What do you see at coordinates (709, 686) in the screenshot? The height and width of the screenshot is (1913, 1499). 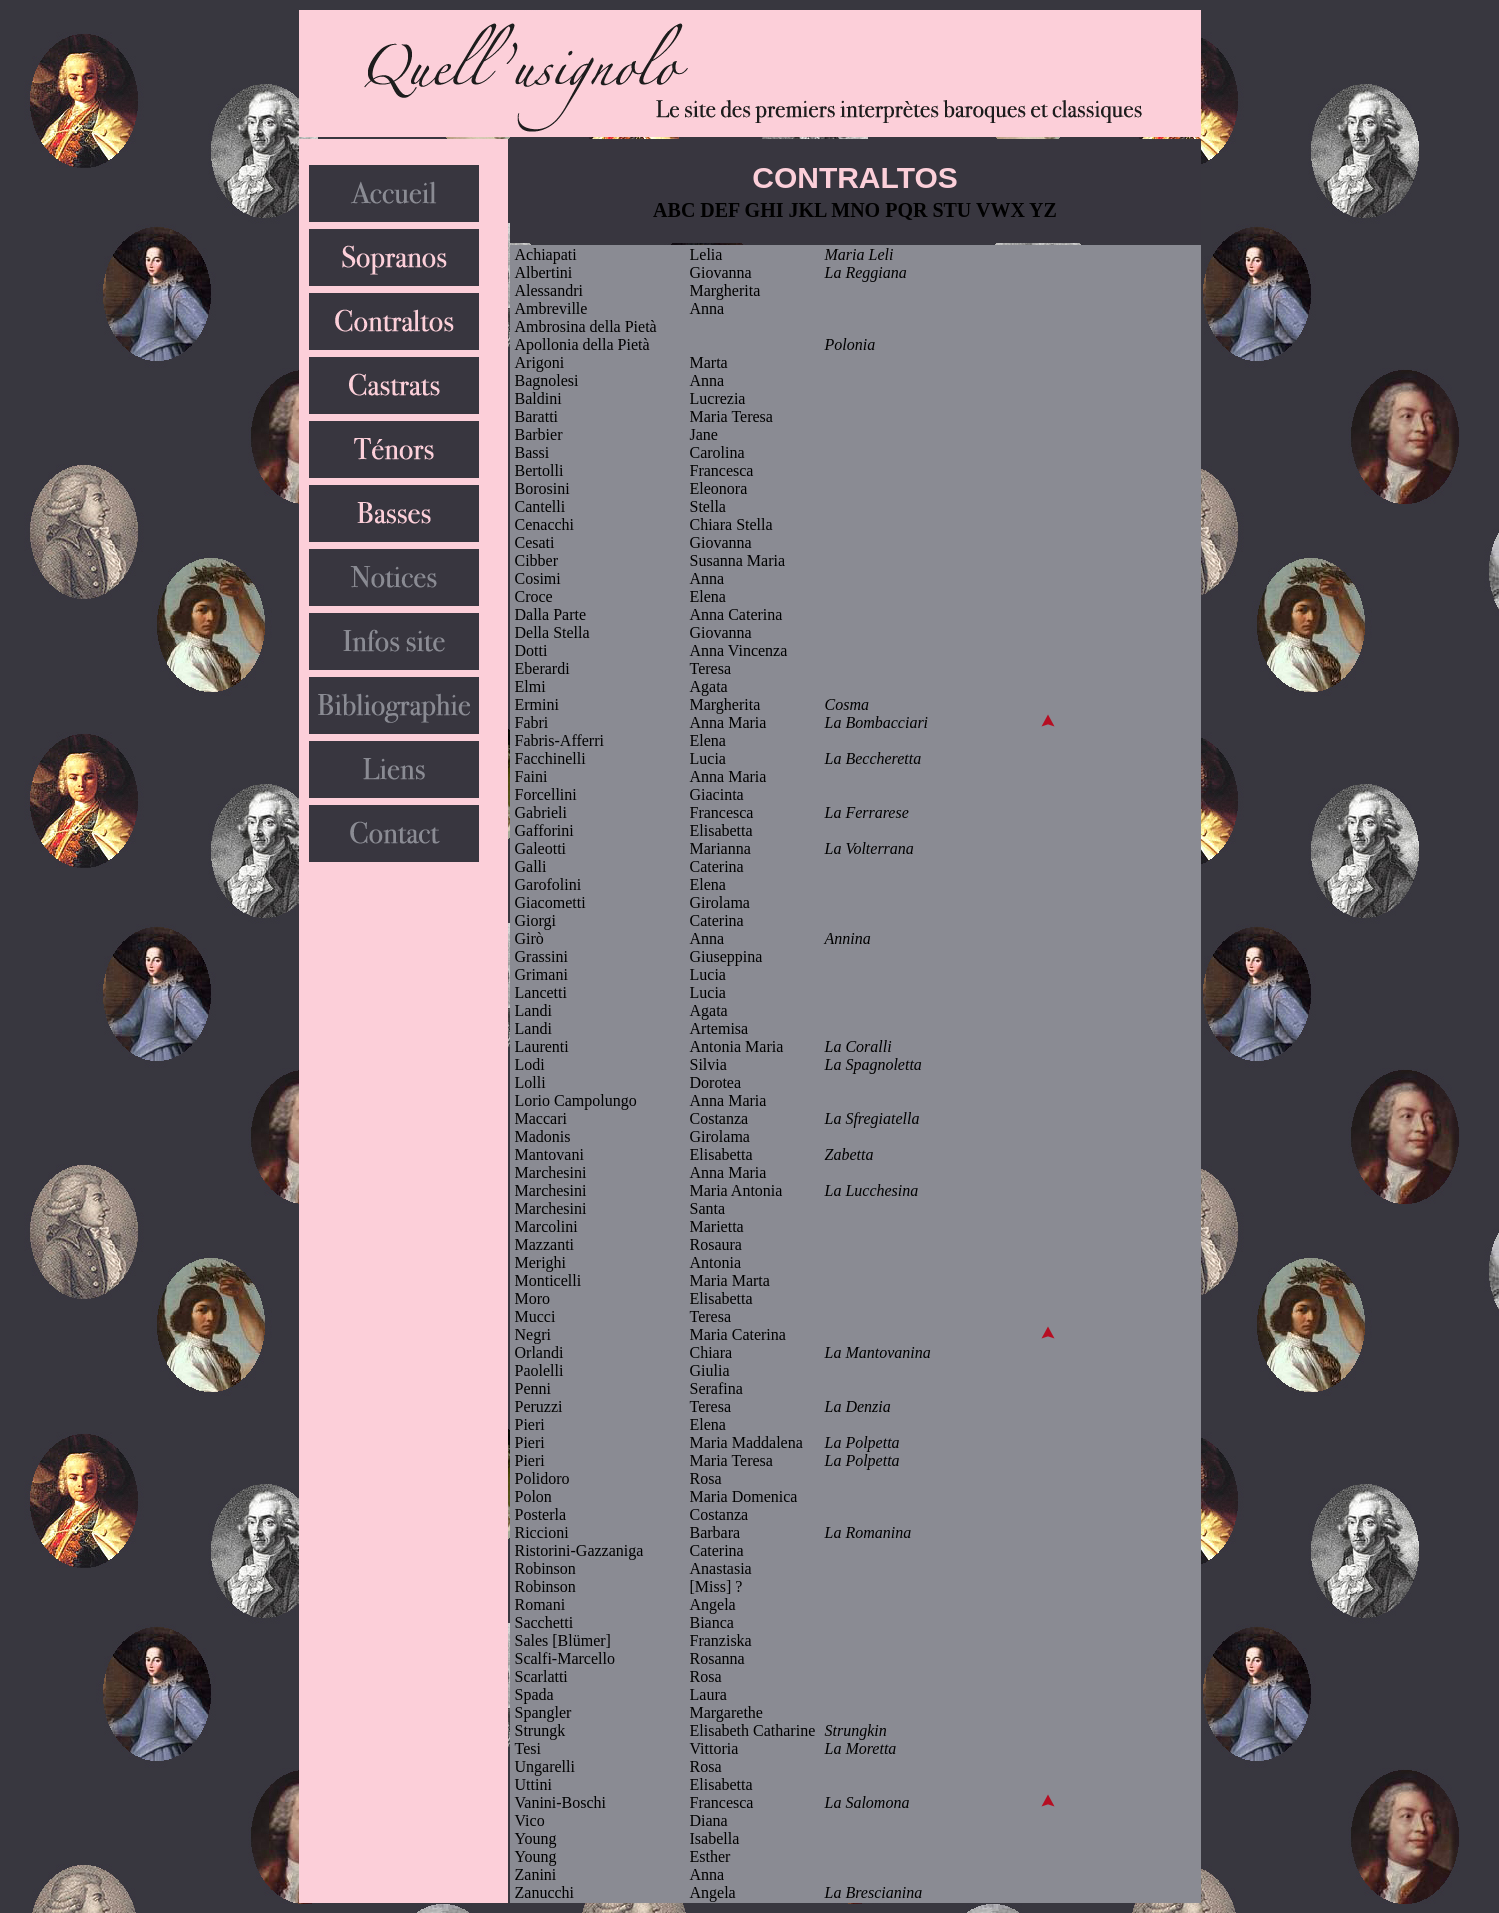 I see `Agata` at bounding box center [709, 686].